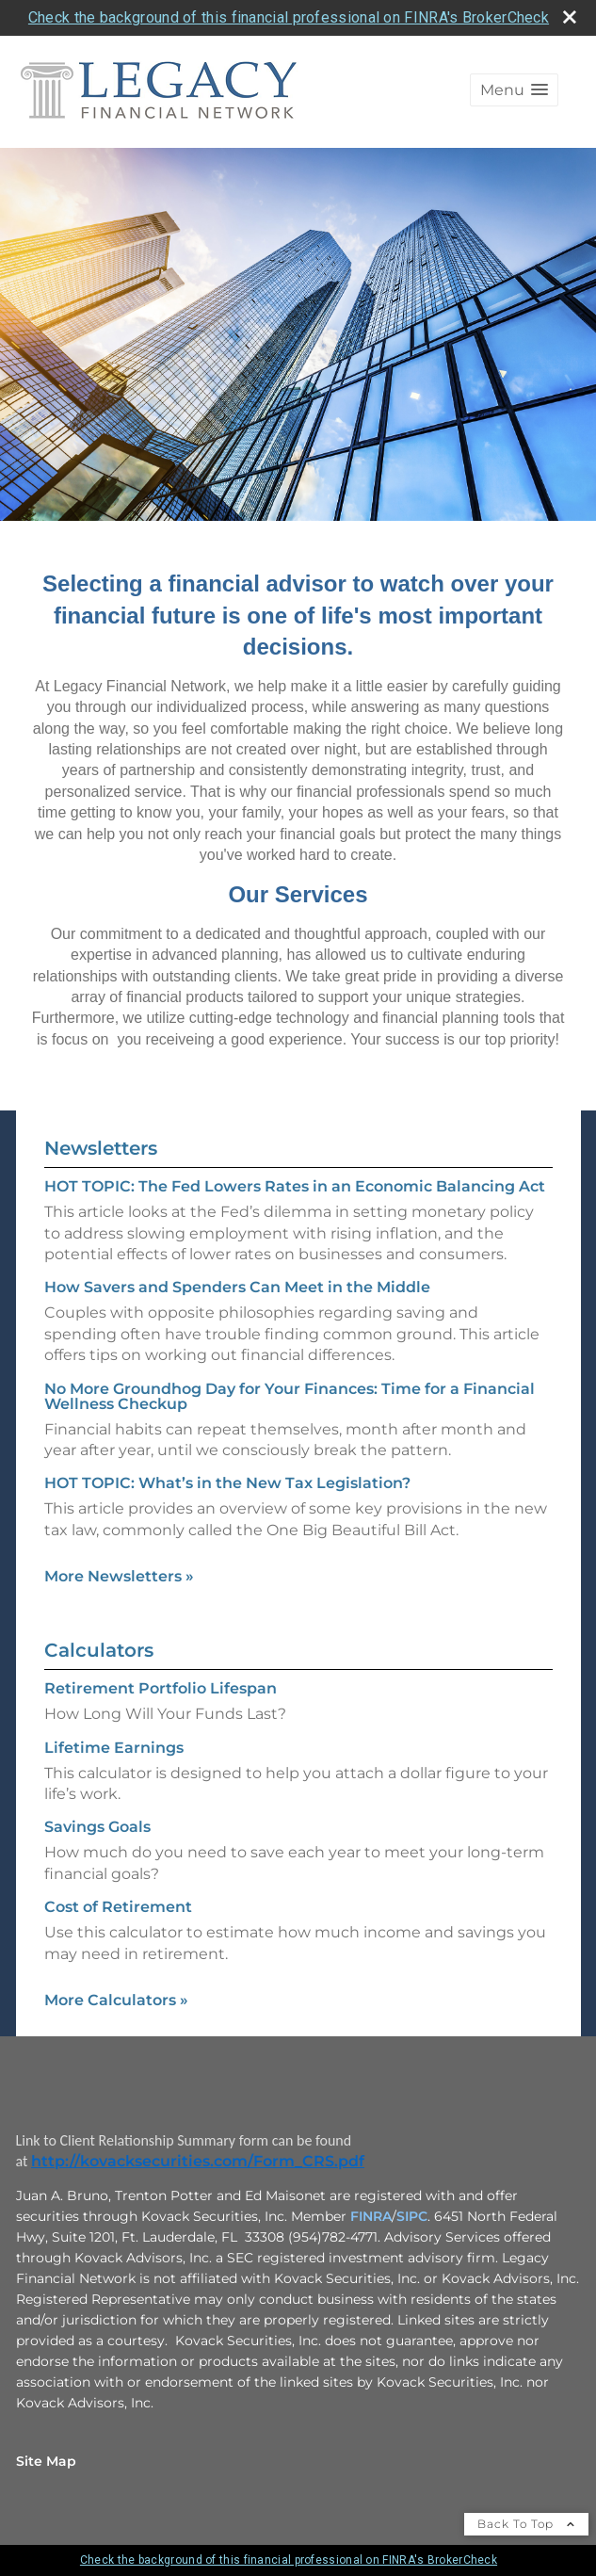 This screenshot has width=596, height=2576. What do you see at coordinates (514, 89) in the screenshot?
I see `[button]` at bounding box center [514, 89].